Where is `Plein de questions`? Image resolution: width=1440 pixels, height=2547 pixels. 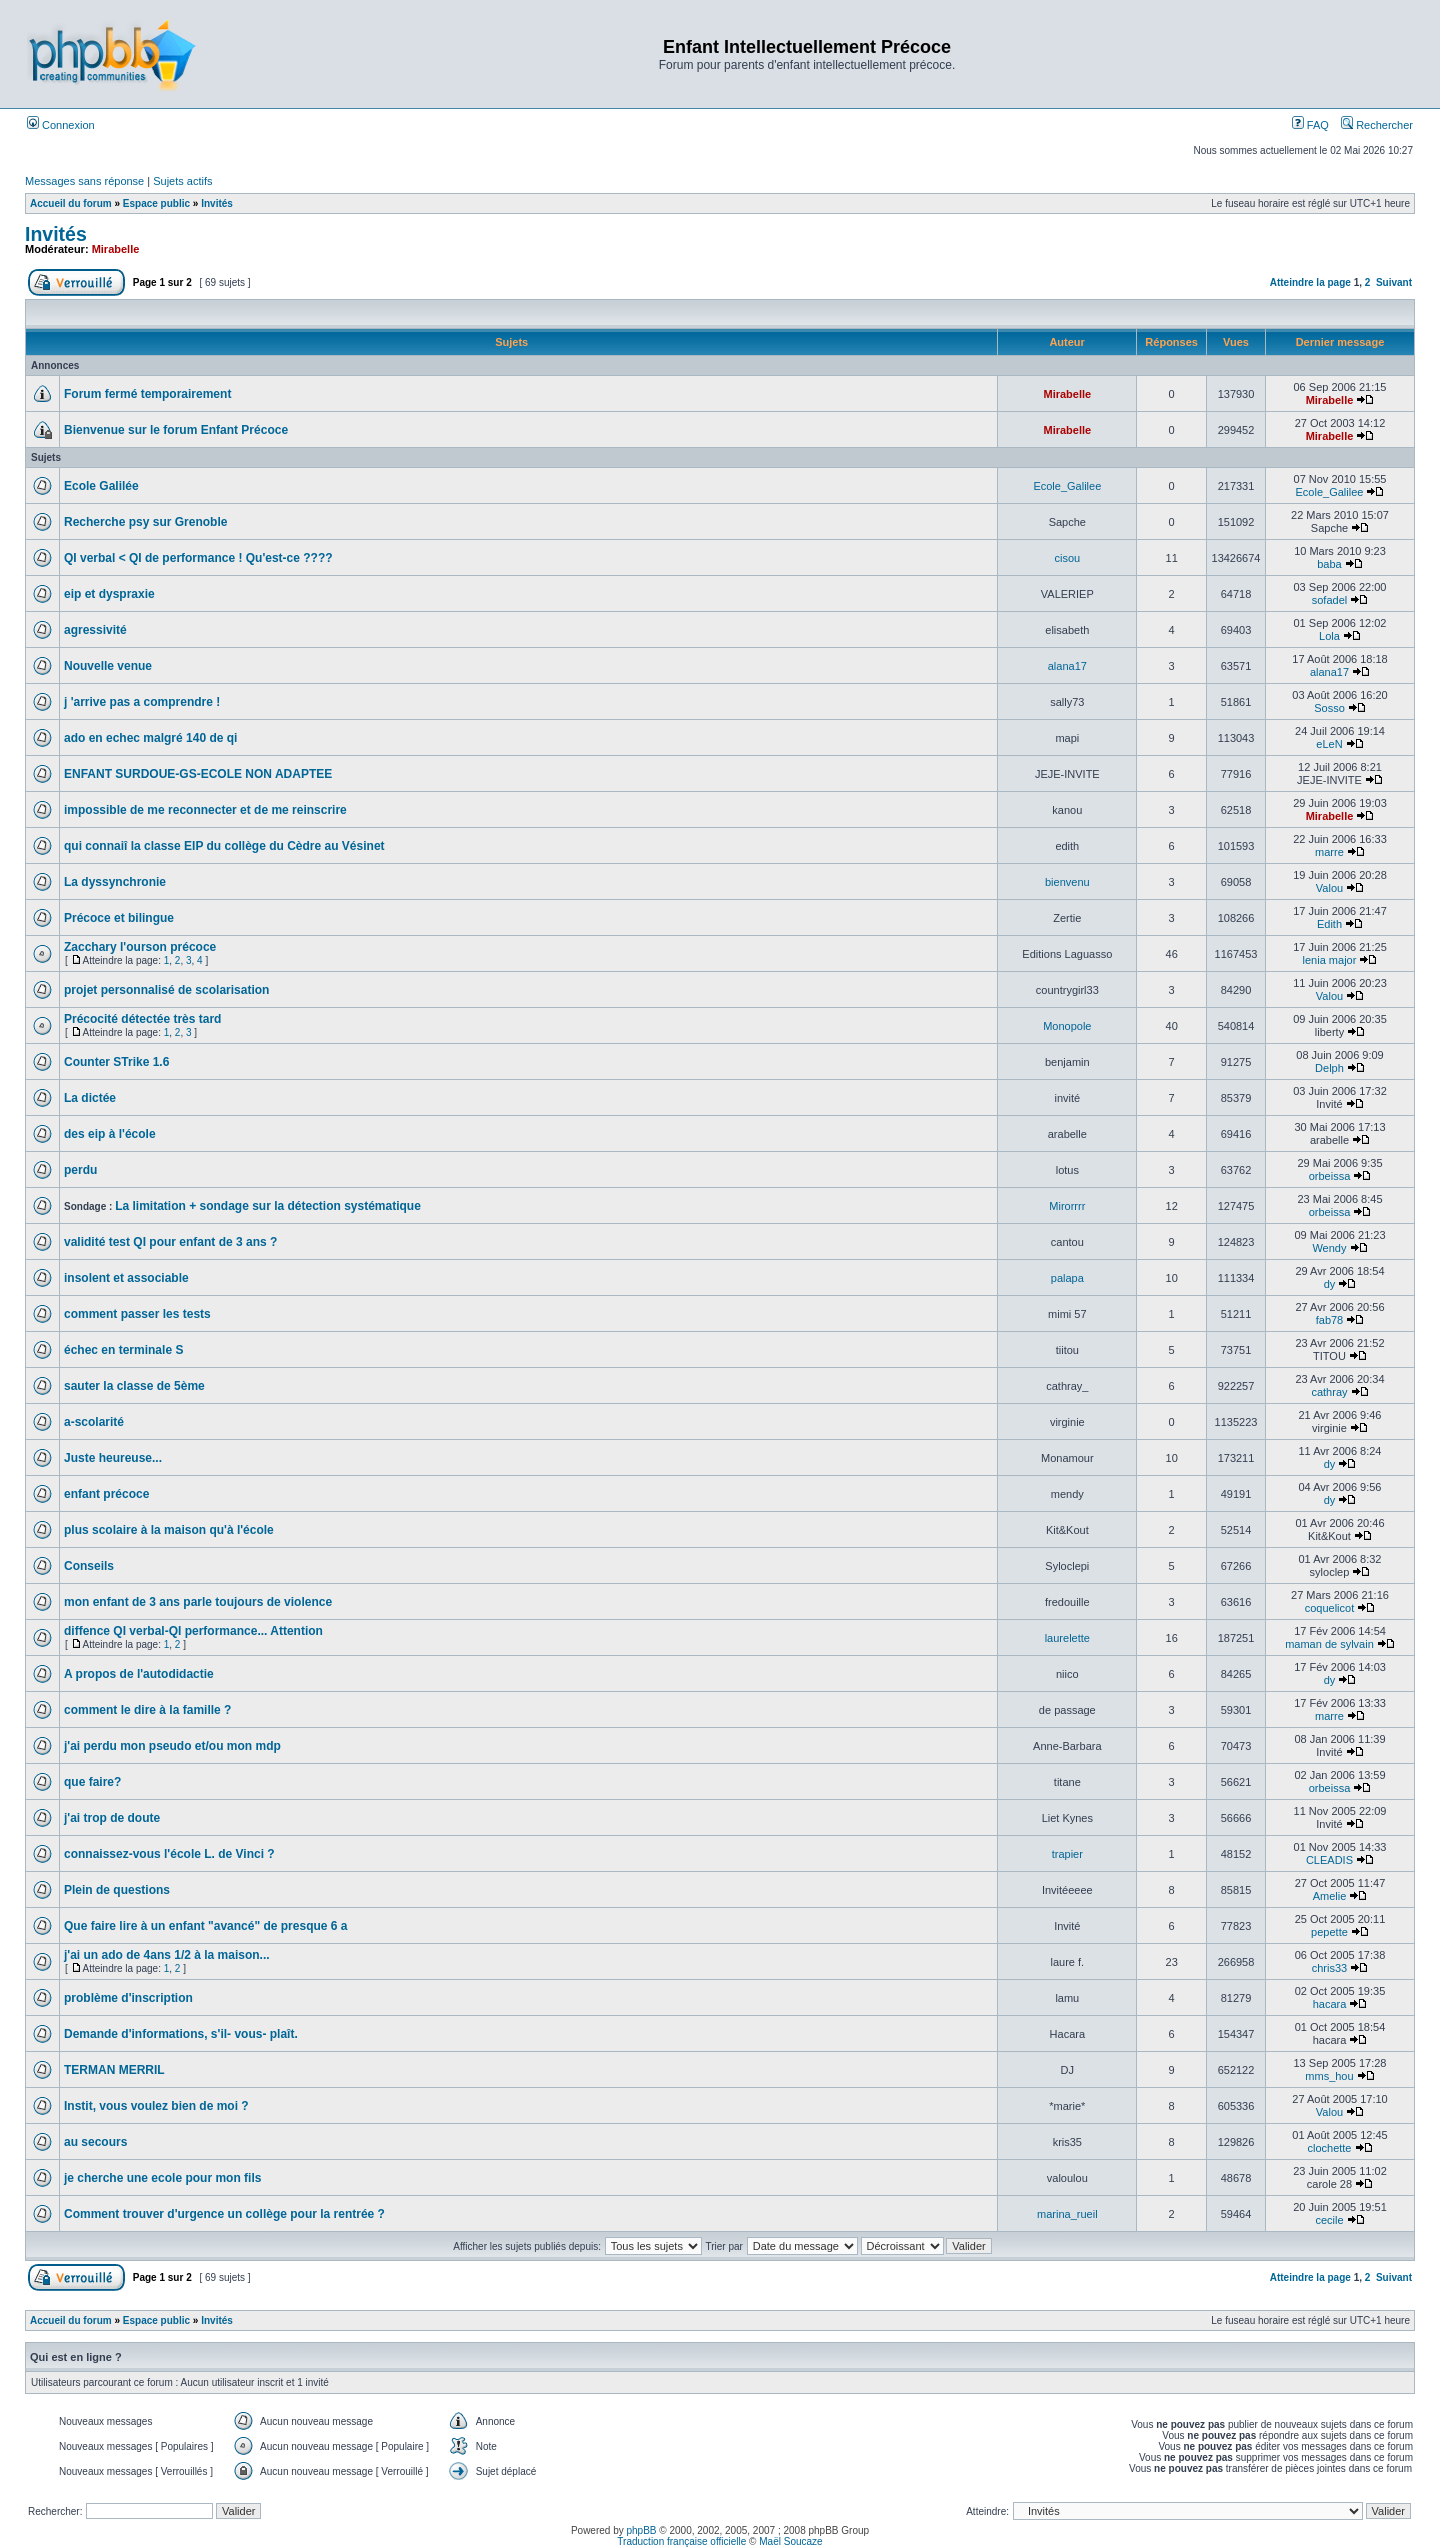
Plein de questions is located at coordinates (117, 1890).